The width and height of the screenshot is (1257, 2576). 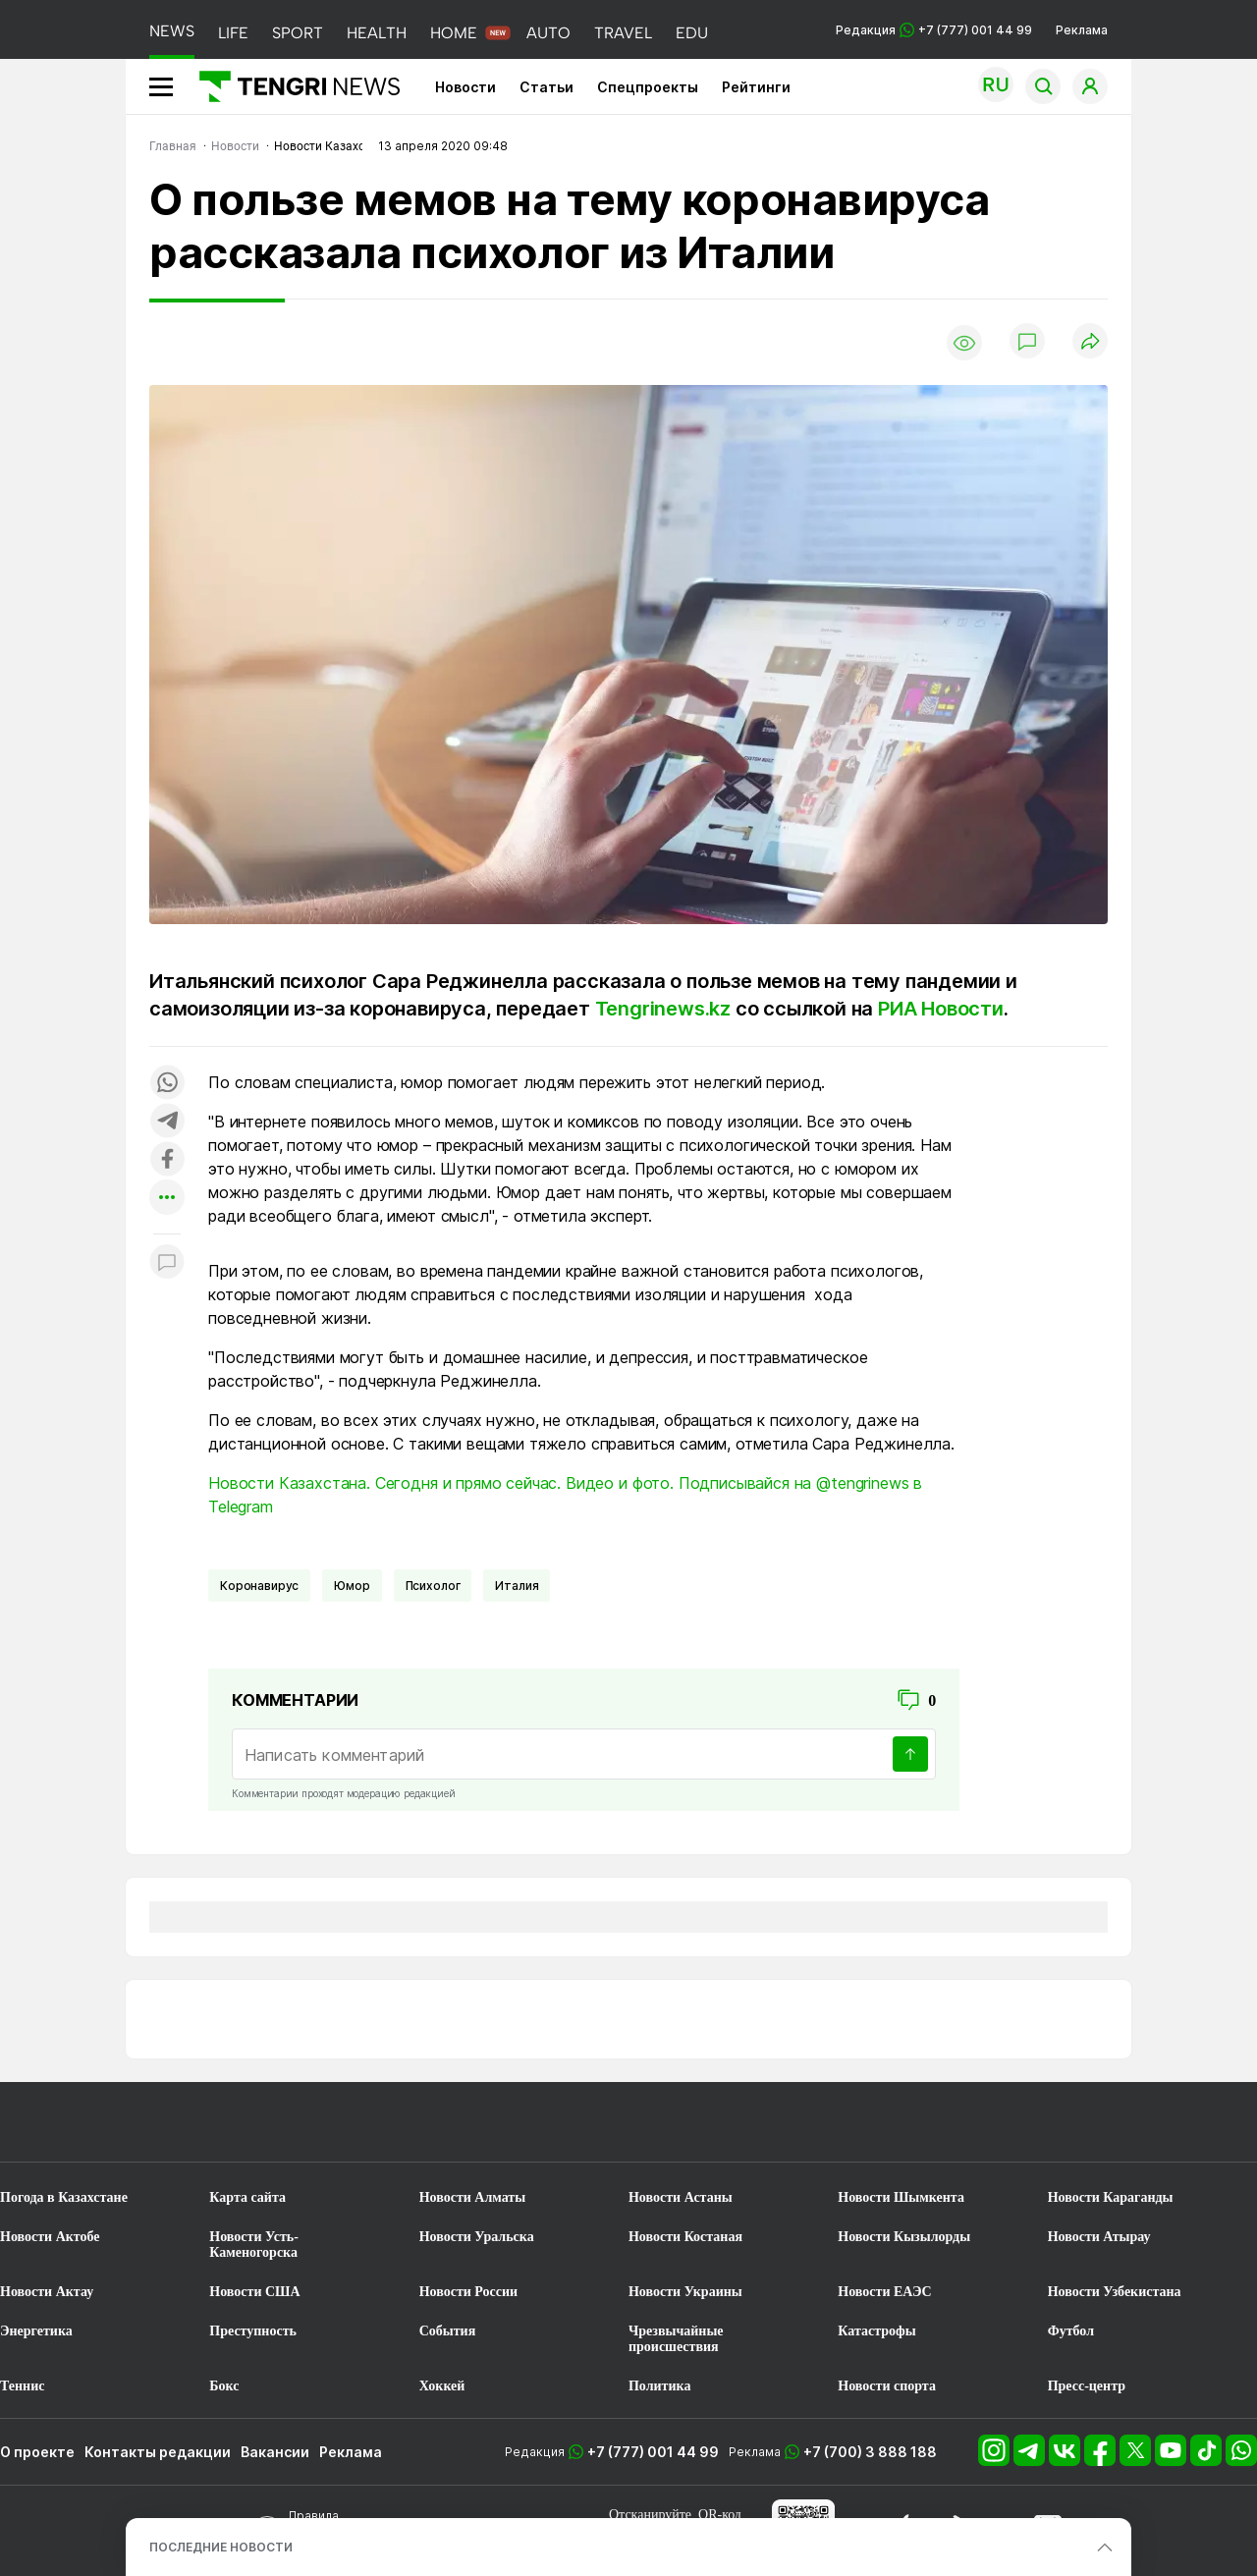 I want to click on Преступность, so click(x=253, y=2331).